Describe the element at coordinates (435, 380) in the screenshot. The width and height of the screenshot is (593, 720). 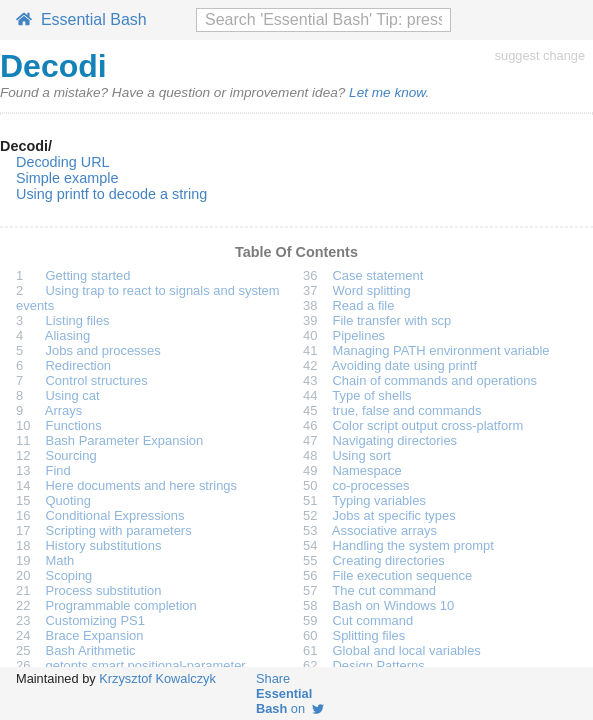
I see `Chain of commands and operations` at that location.